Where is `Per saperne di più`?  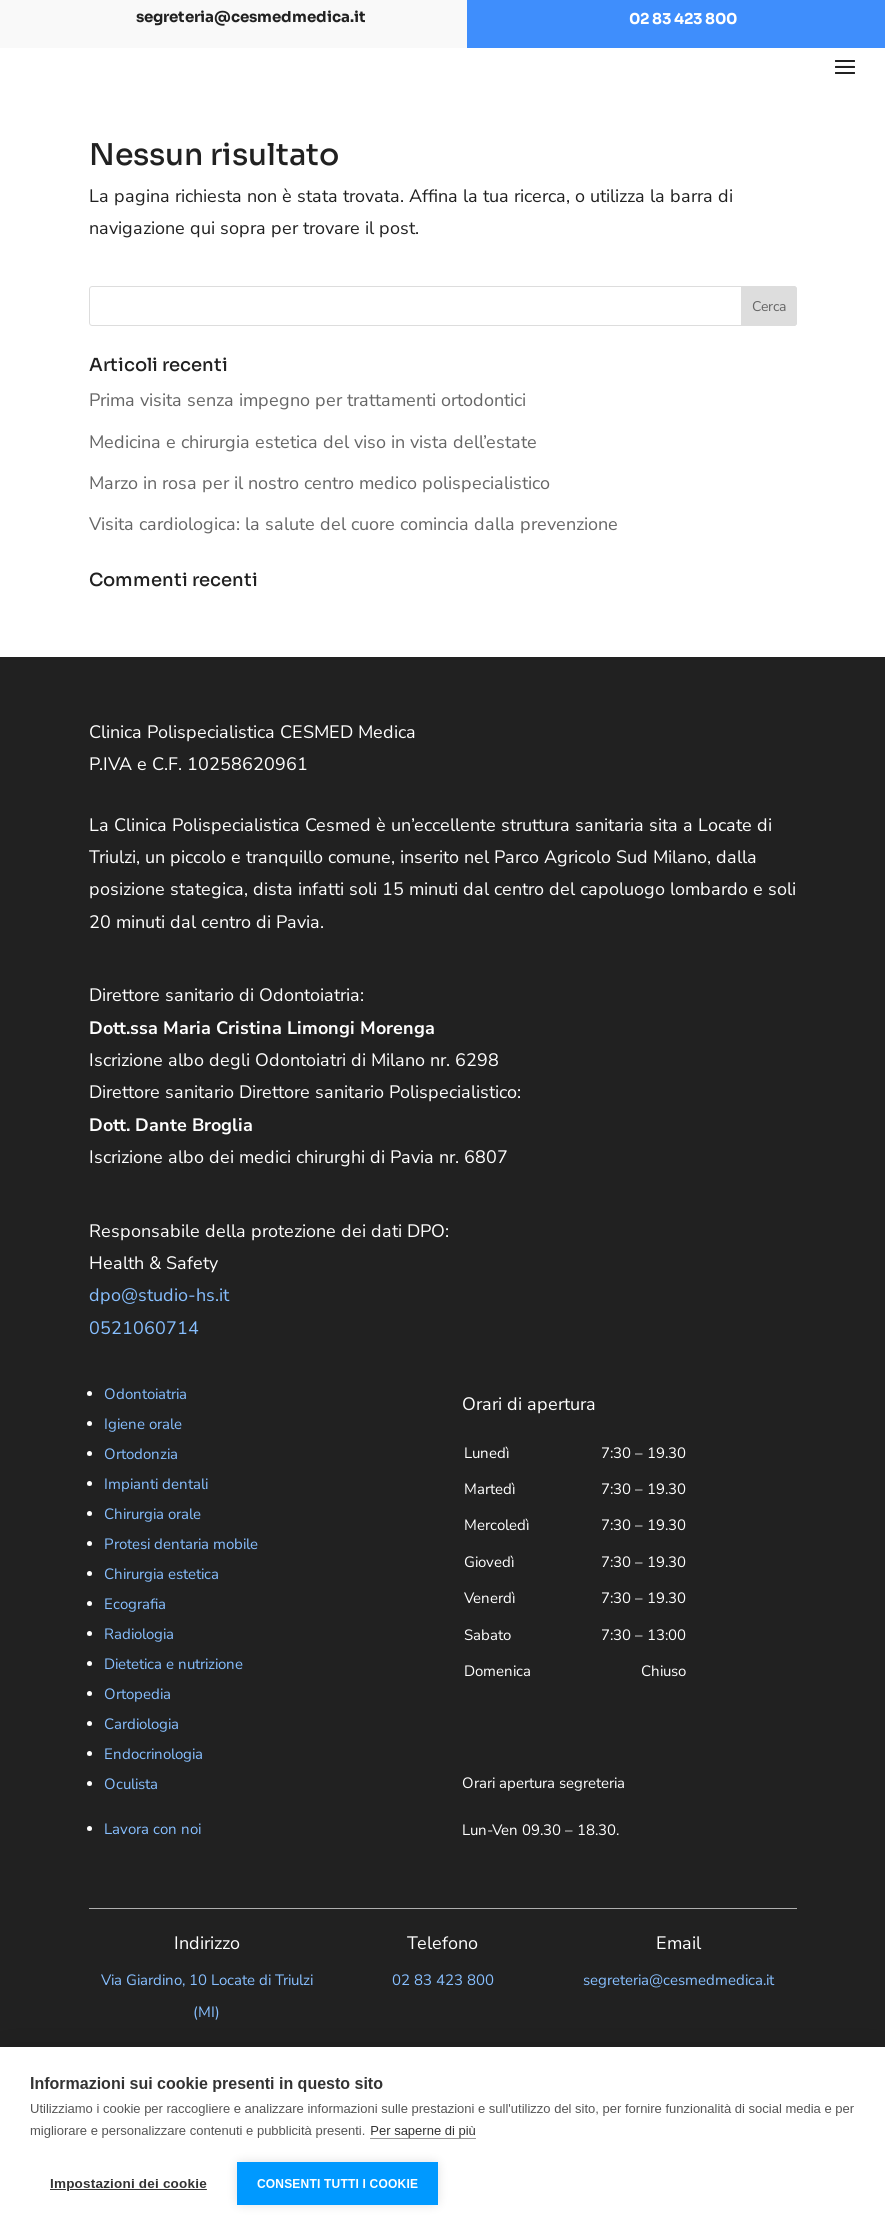
Per saperne di più is located at coordinates (423, 2130).